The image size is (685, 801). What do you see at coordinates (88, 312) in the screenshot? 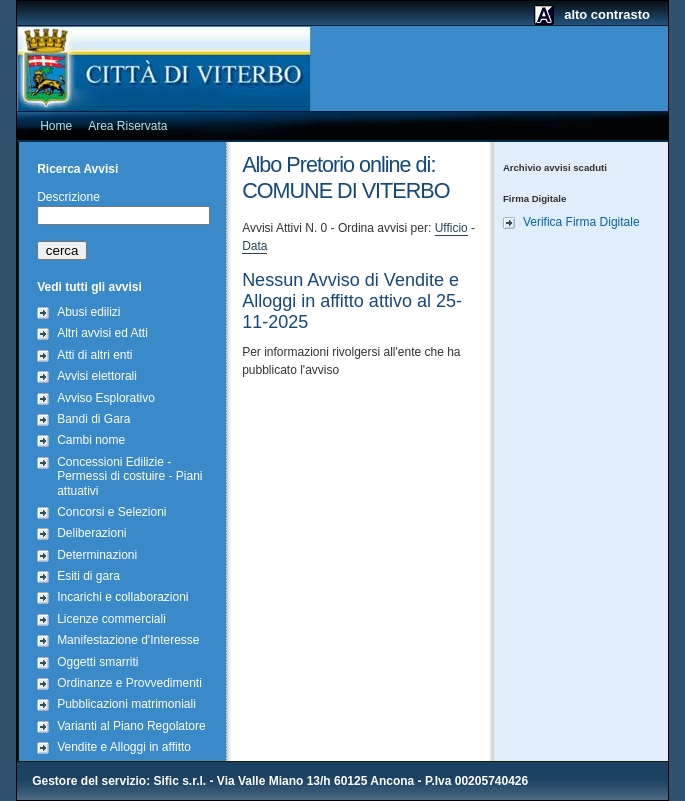
I see `Abusi edilizi` at bounding box center [88, 312].